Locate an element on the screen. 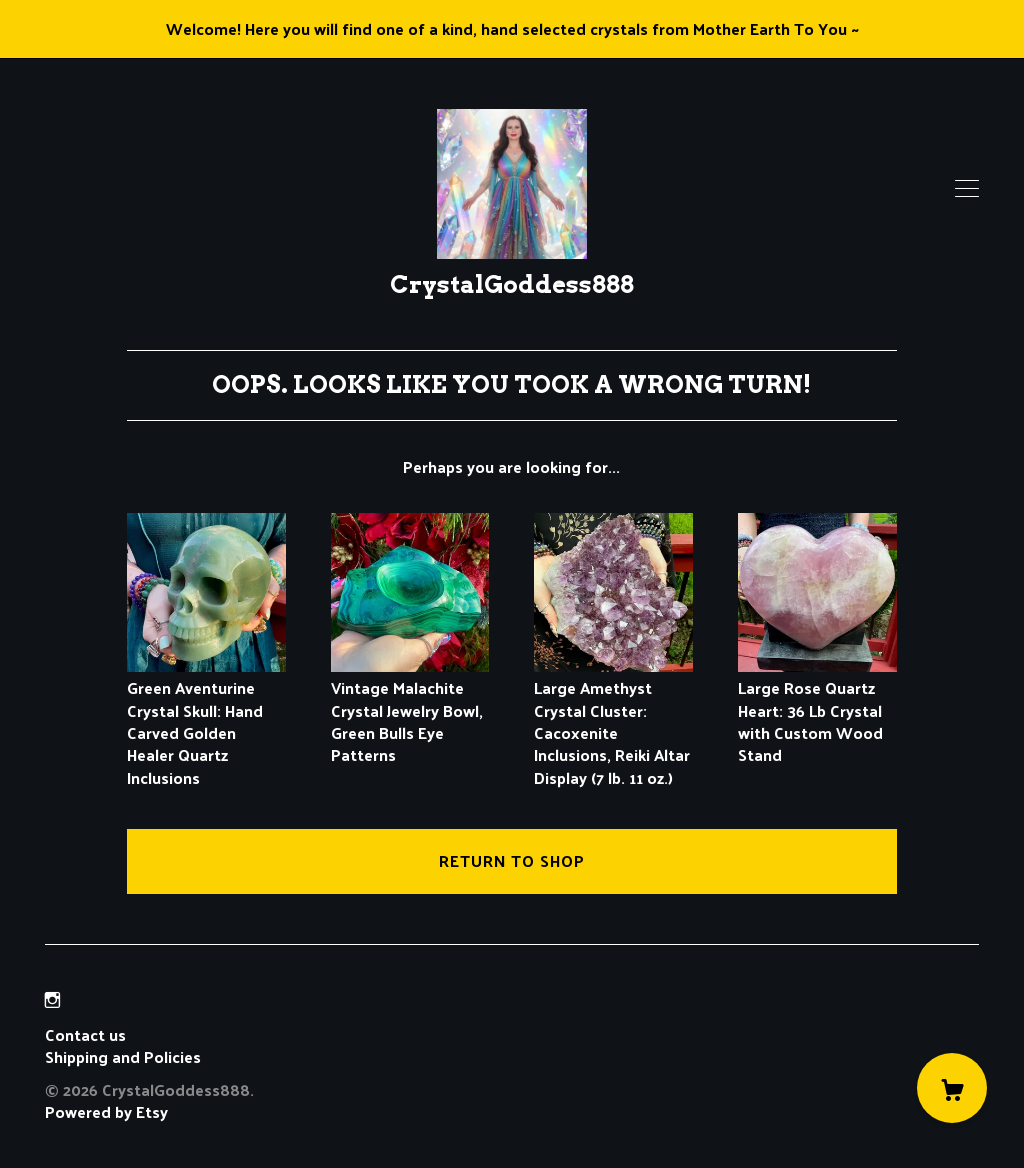 The width and height of the screenshot is (1024, 1168). [toggle navigation] is located at coordinates (967, 189).